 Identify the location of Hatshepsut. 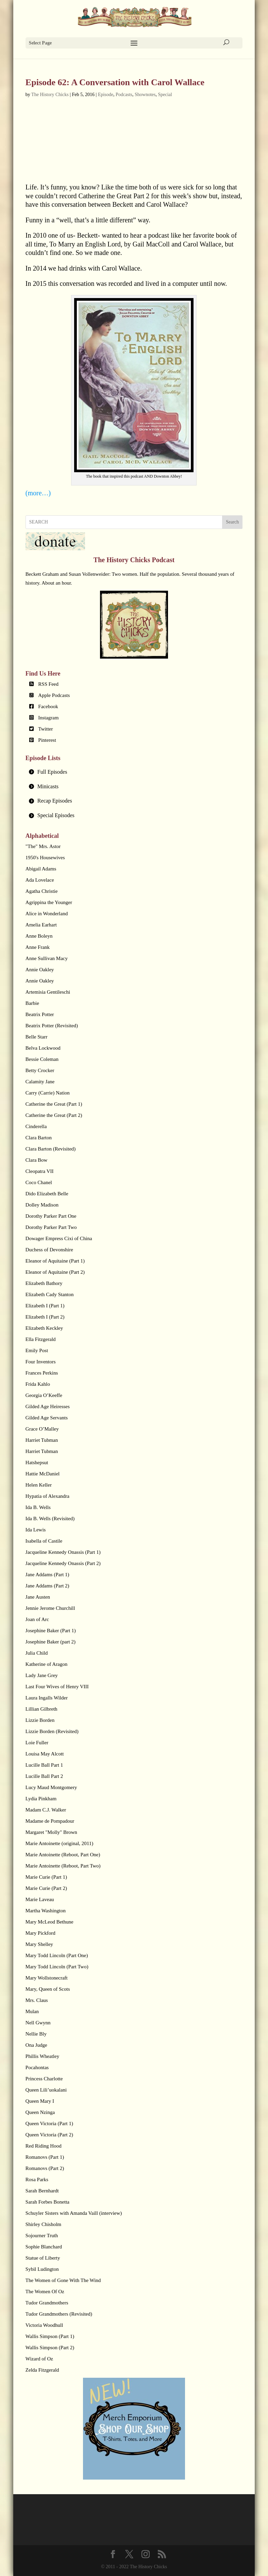
(37, 1462).